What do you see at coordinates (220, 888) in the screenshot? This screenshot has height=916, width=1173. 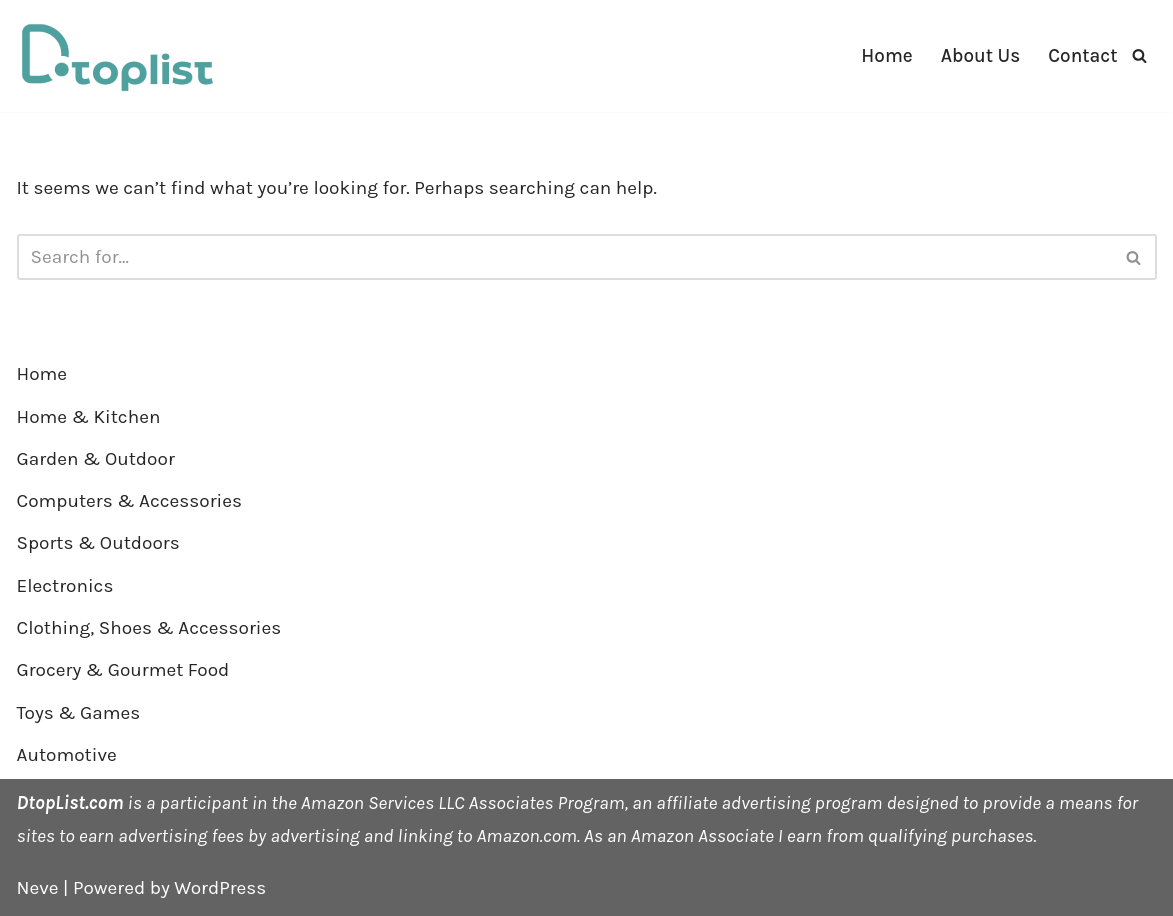 I see `WordPress` at bounding box center [220, 888].